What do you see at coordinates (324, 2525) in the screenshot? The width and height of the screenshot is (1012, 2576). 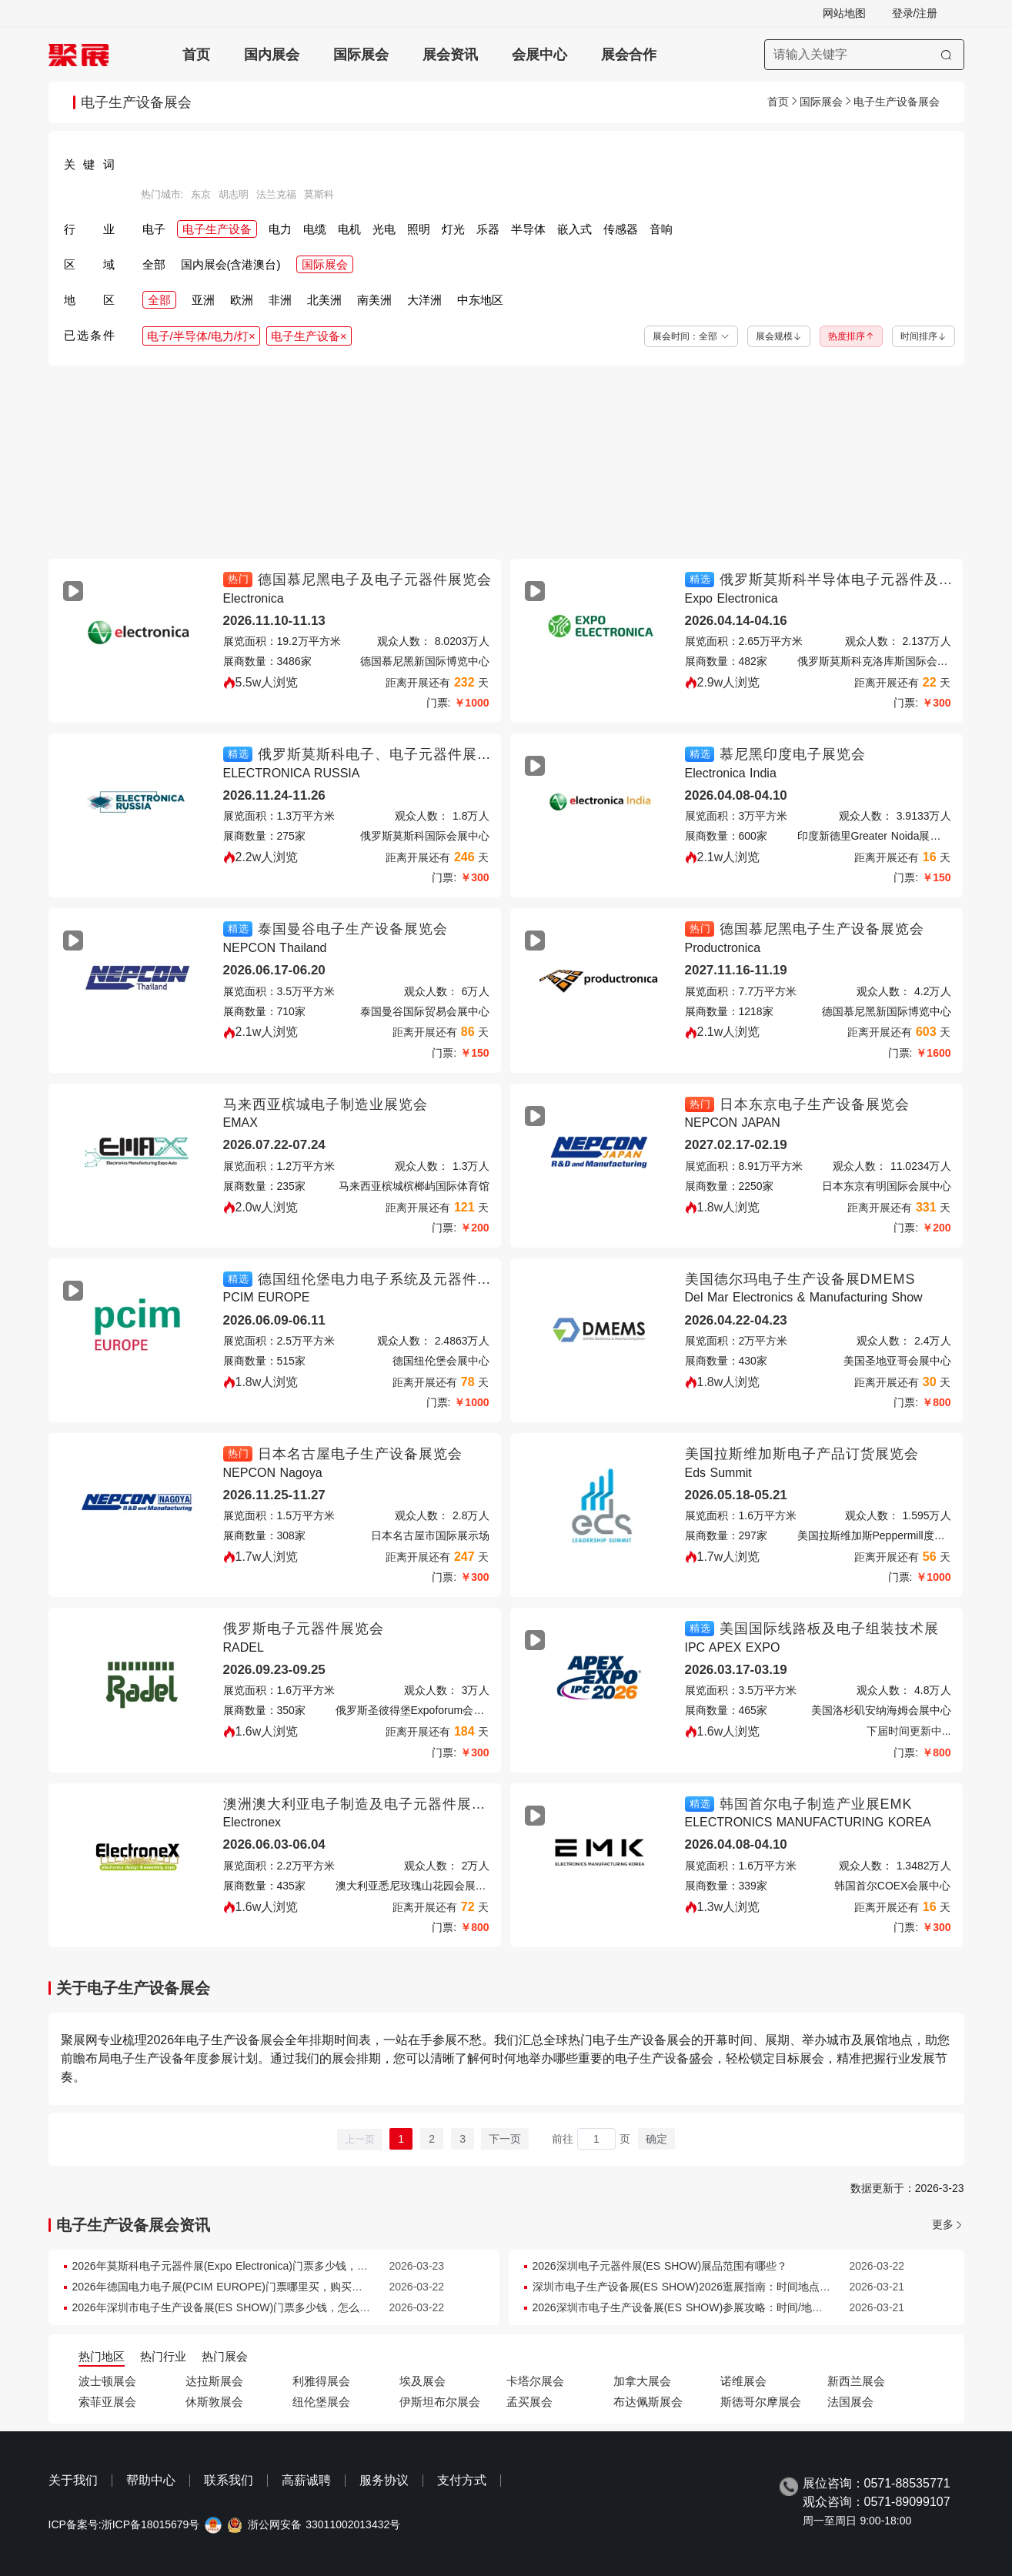 I see `浙公网安备 33011002013432号` at bounding box center [324, 2525].